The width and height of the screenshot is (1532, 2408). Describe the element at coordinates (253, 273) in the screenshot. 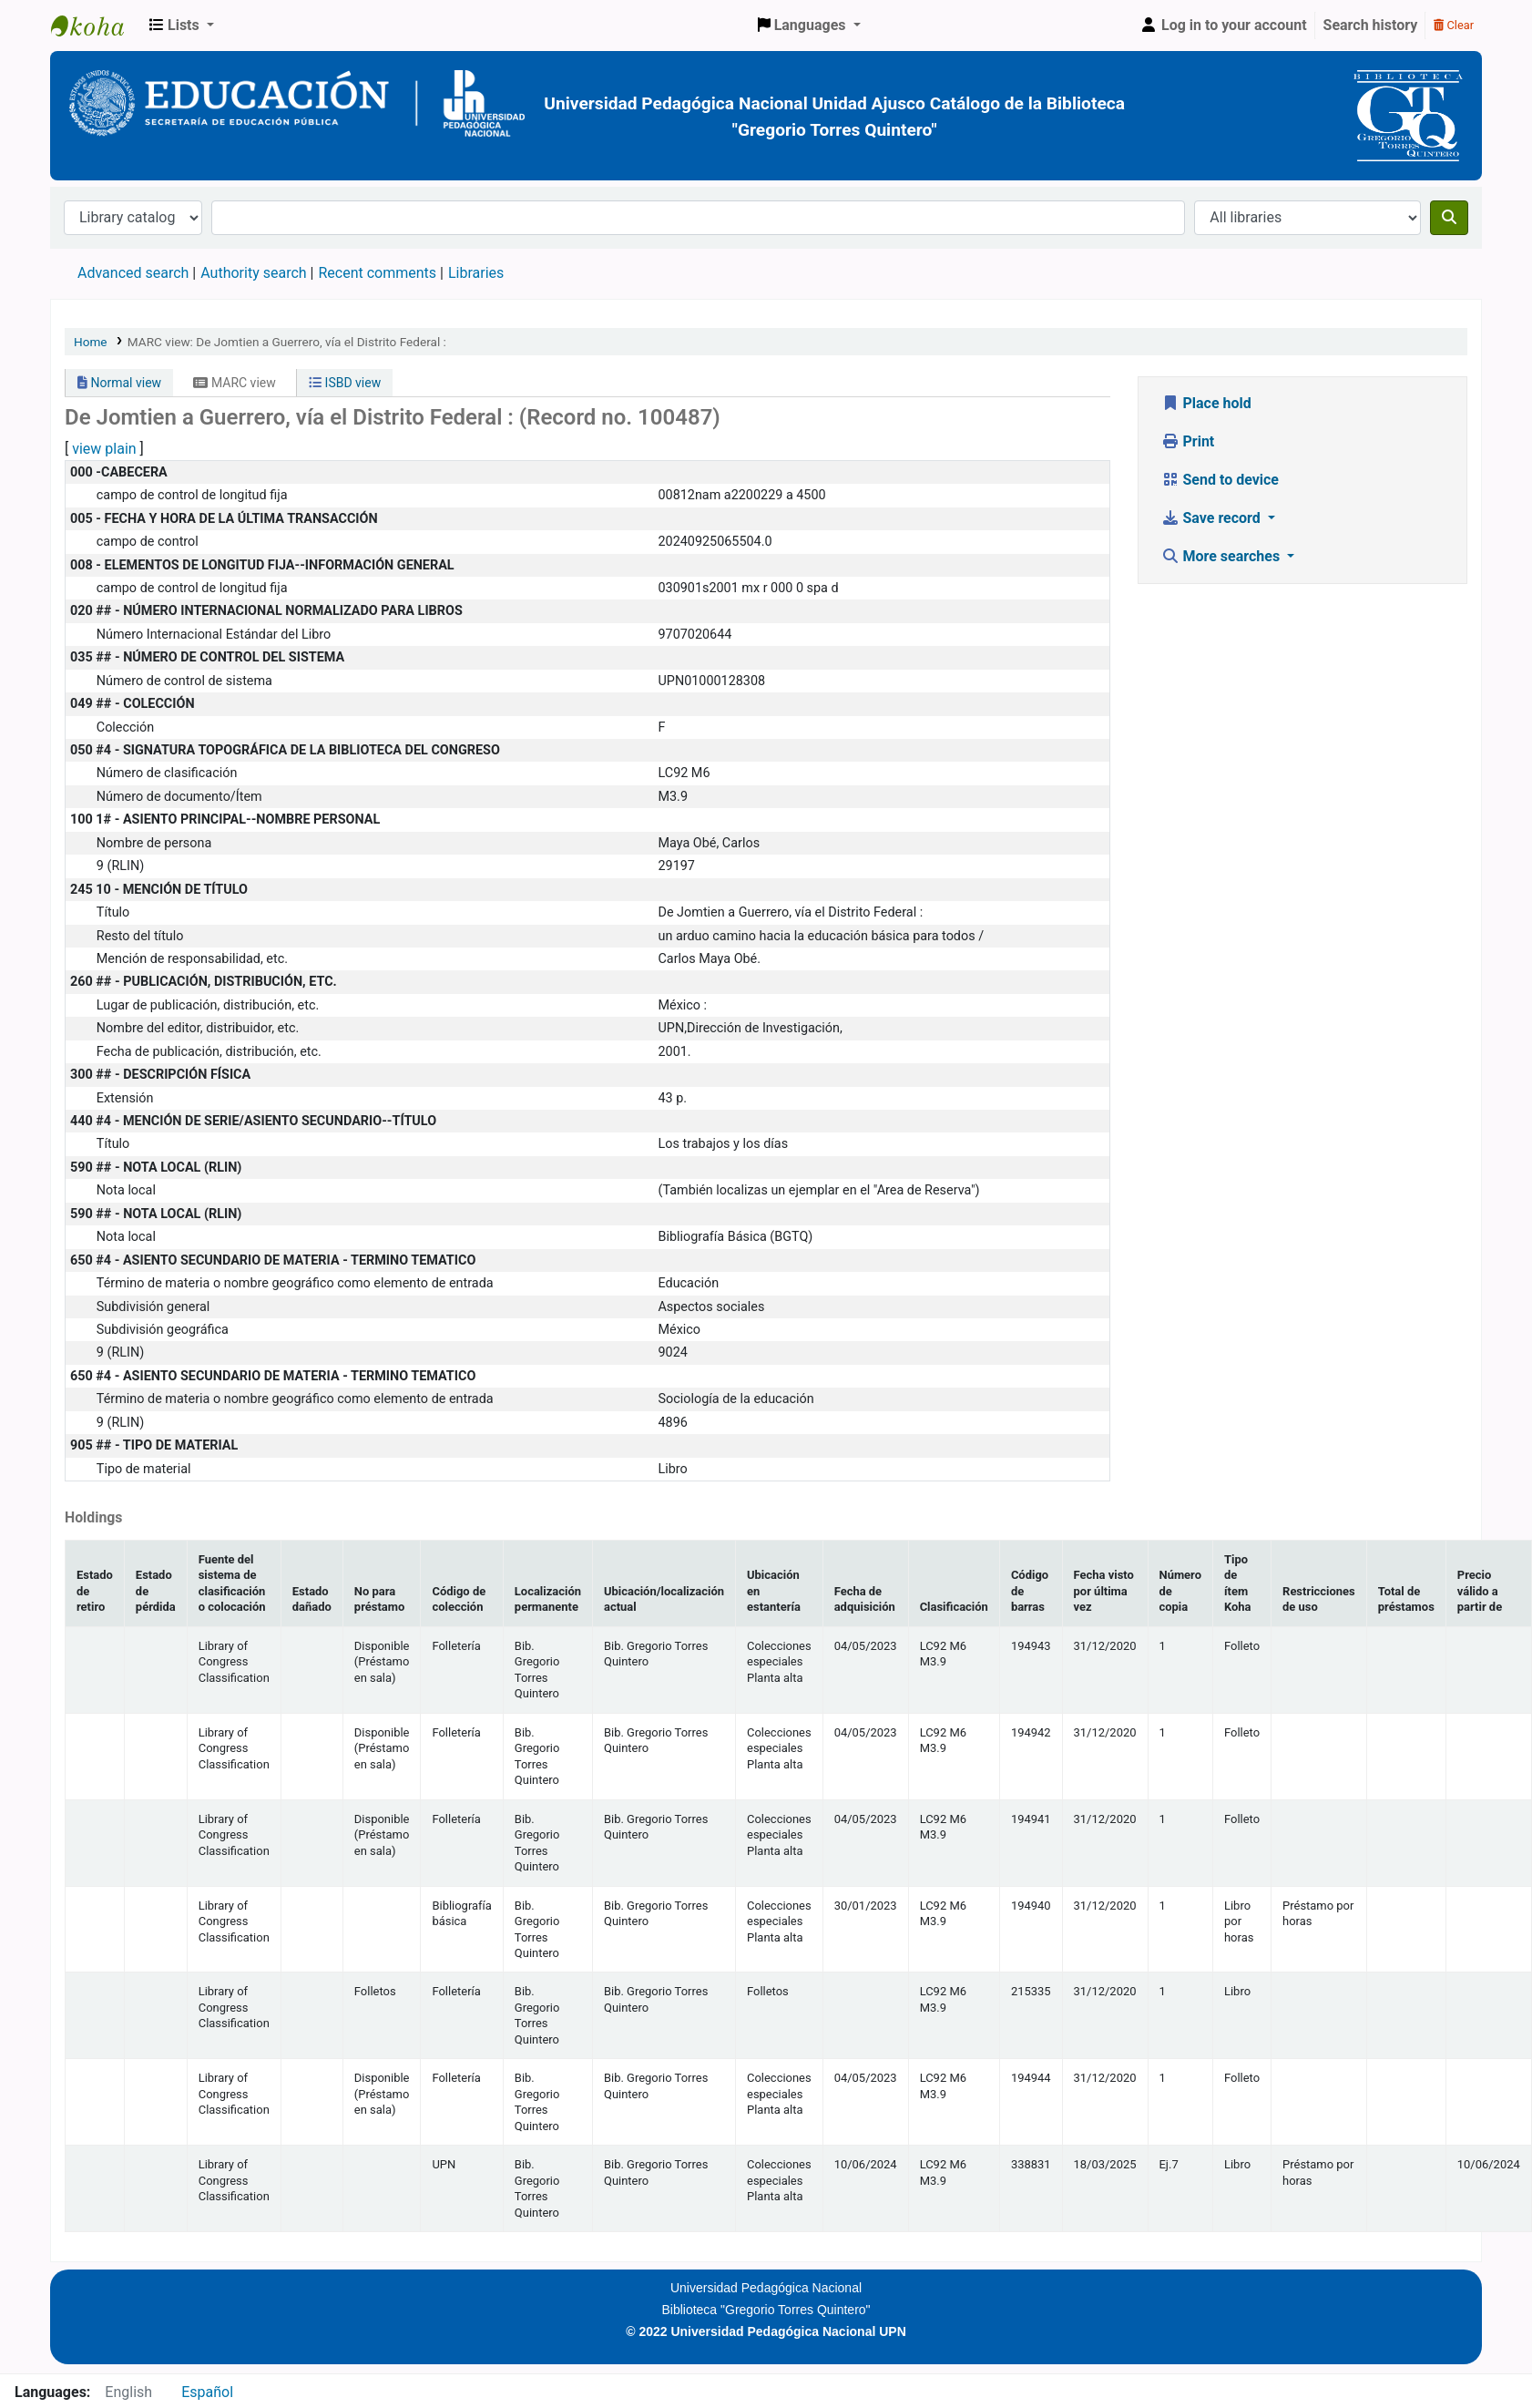

I see `Authority search` at that location.